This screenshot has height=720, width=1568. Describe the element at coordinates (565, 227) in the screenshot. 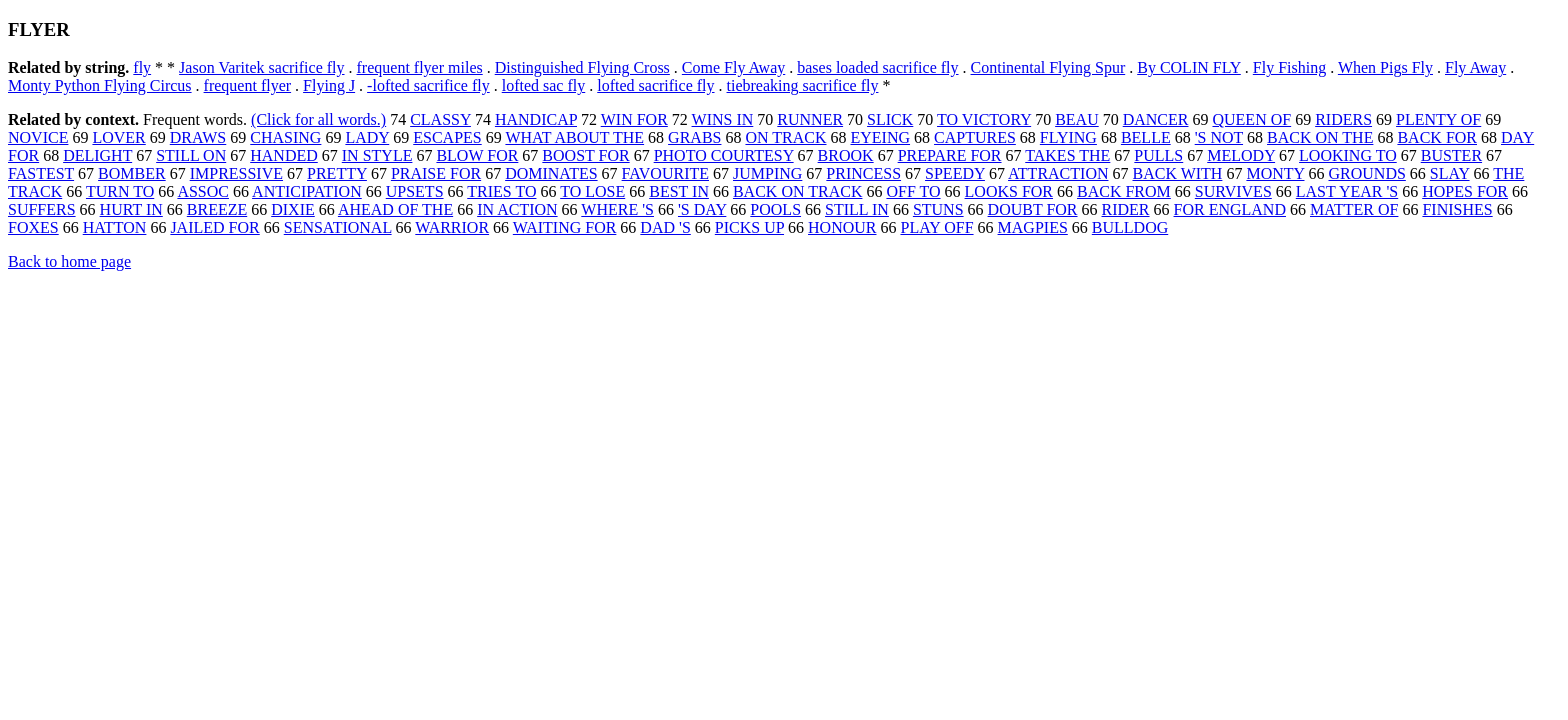

I see `WAITING FOR` at that location.